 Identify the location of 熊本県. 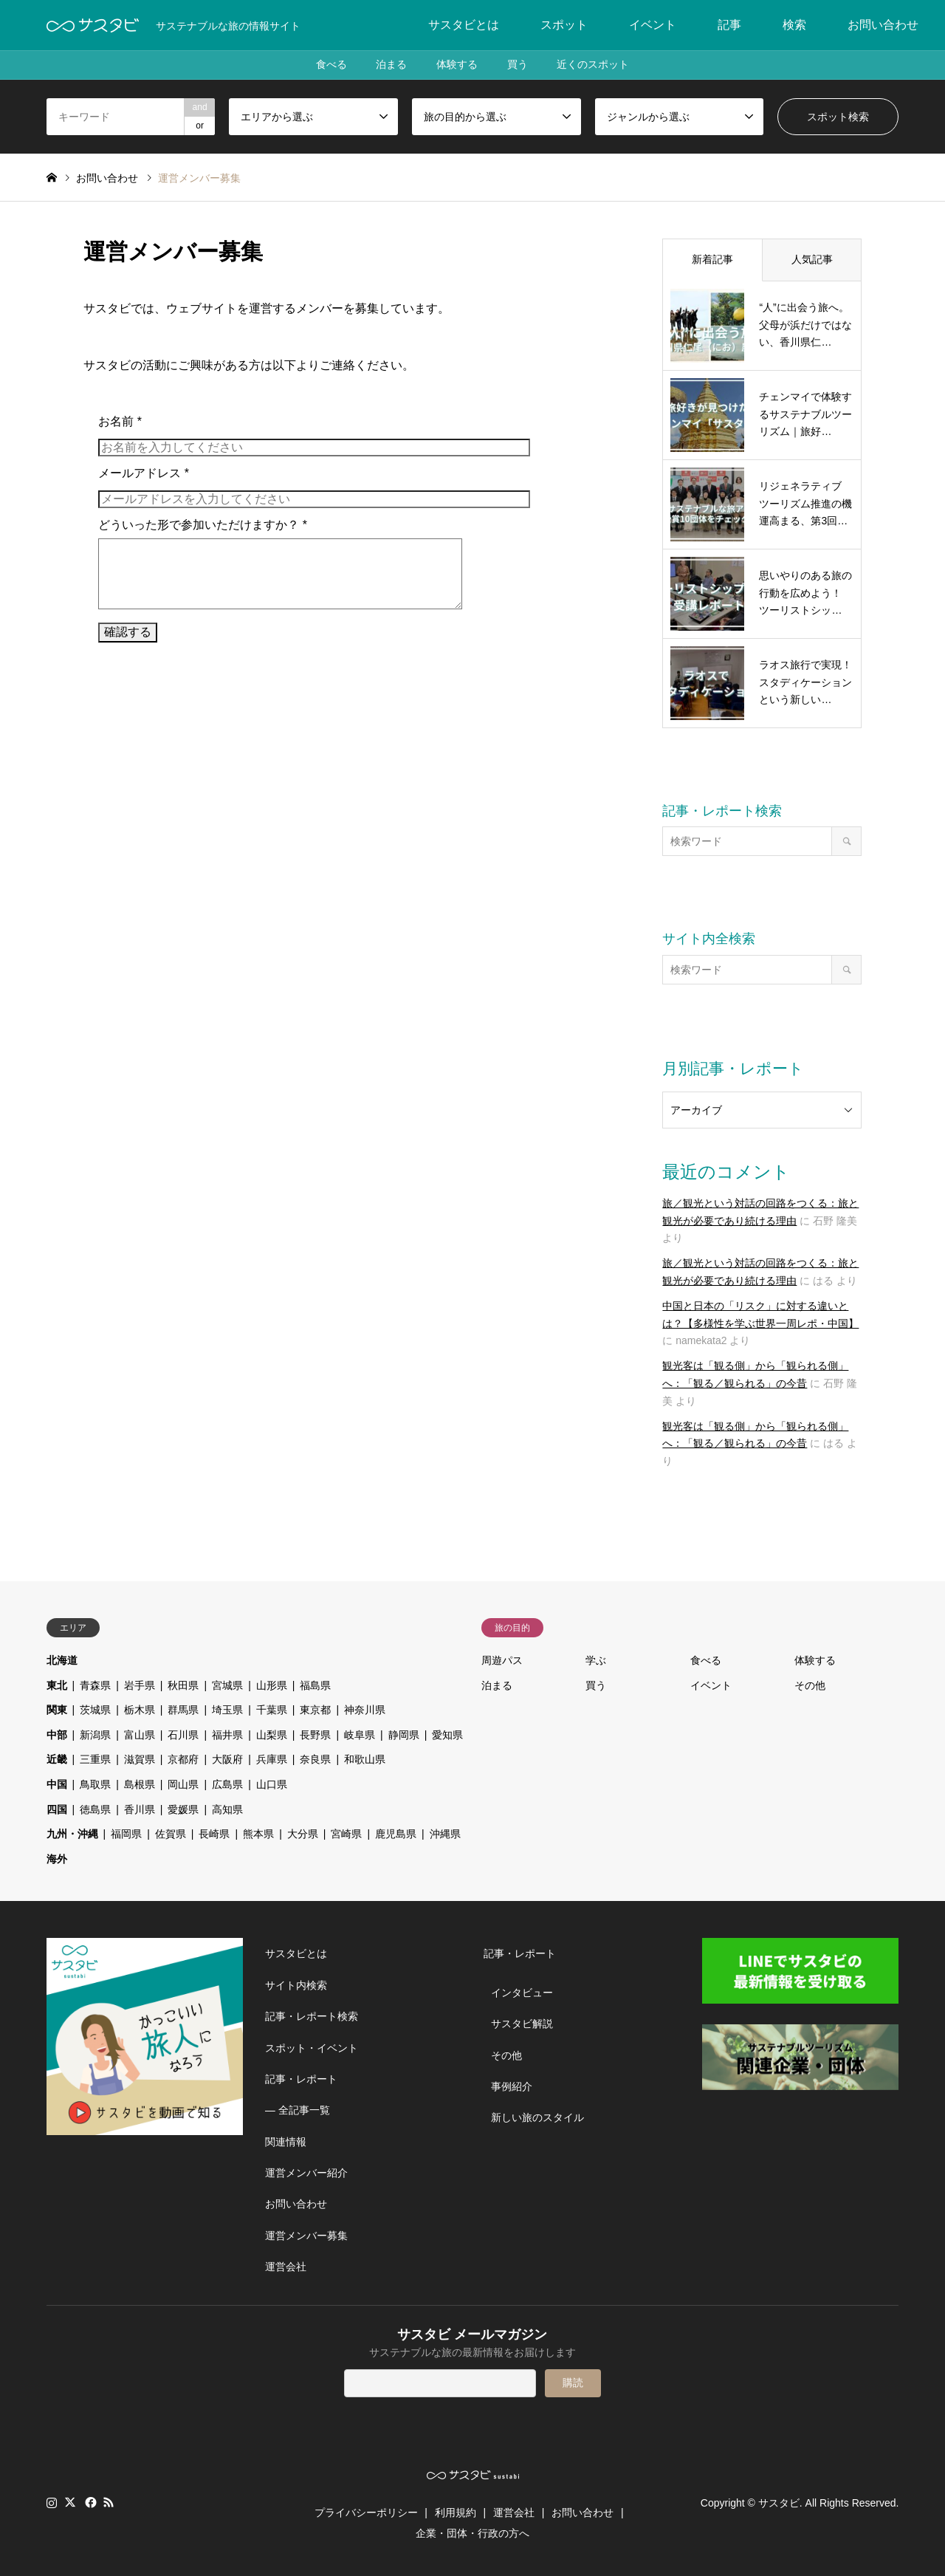
(258, 1834).